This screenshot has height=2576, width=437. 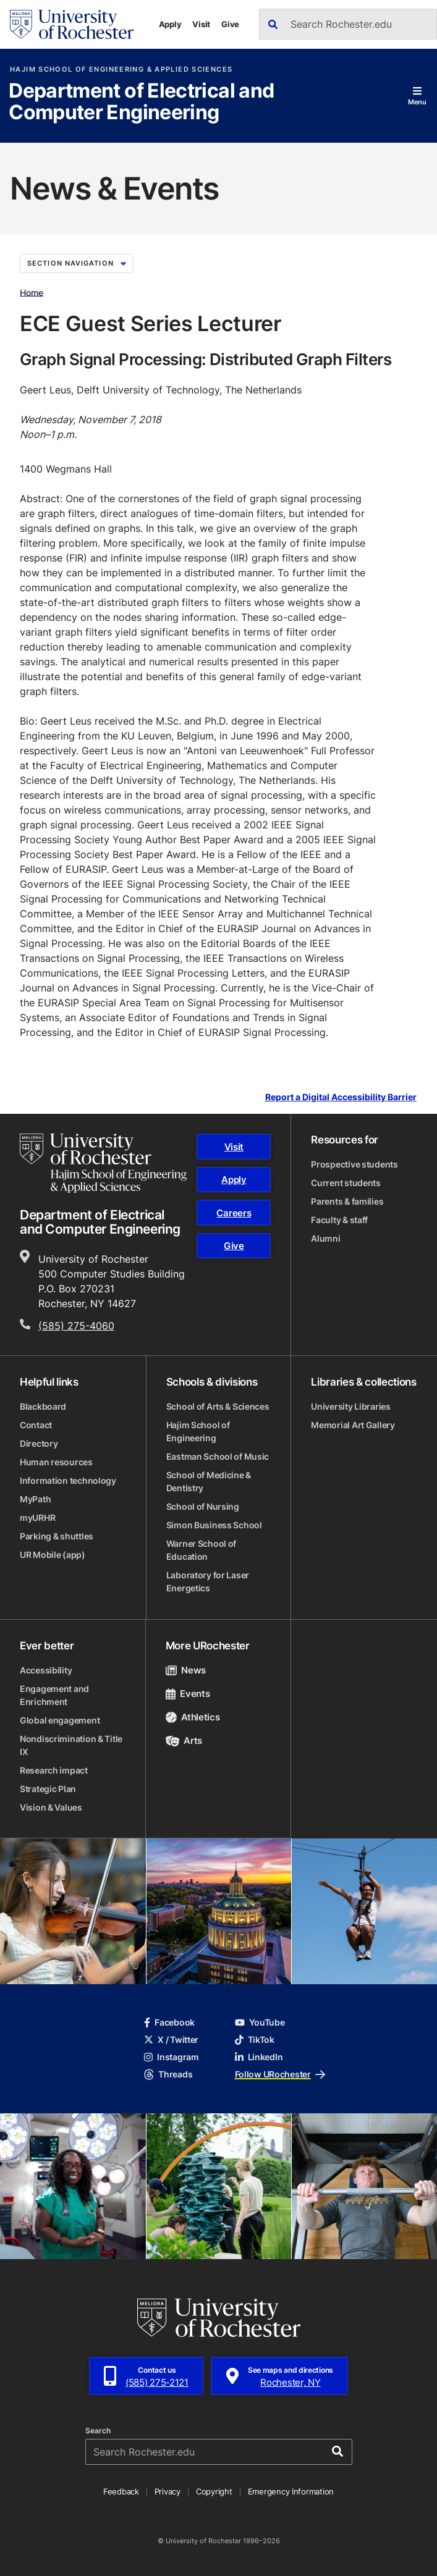 What do you see at coordinates (201, 24) in the screenshot?
I see `Visit` at bounding box center [201, 24].